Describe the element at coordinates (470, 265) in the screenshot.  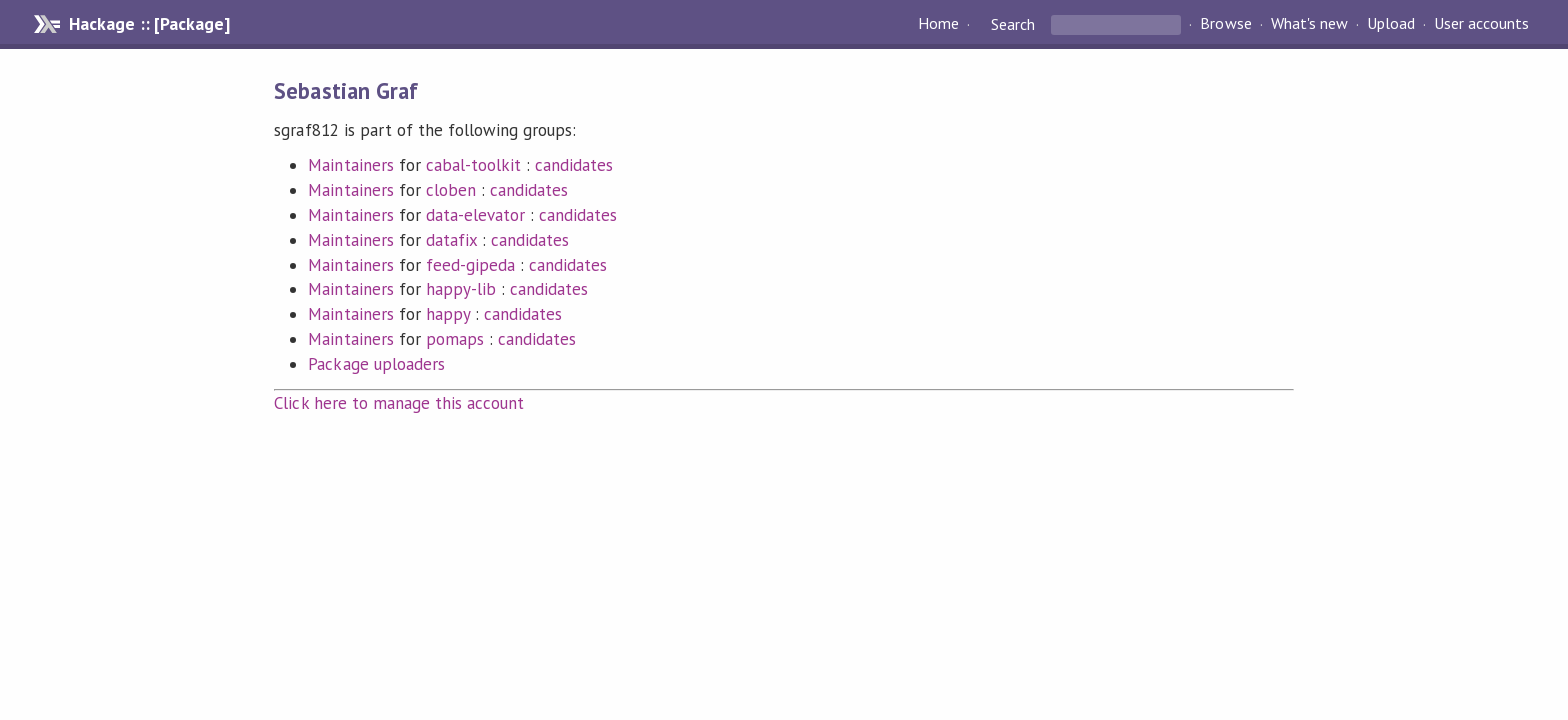
I see `feed-gipeda` at that location.